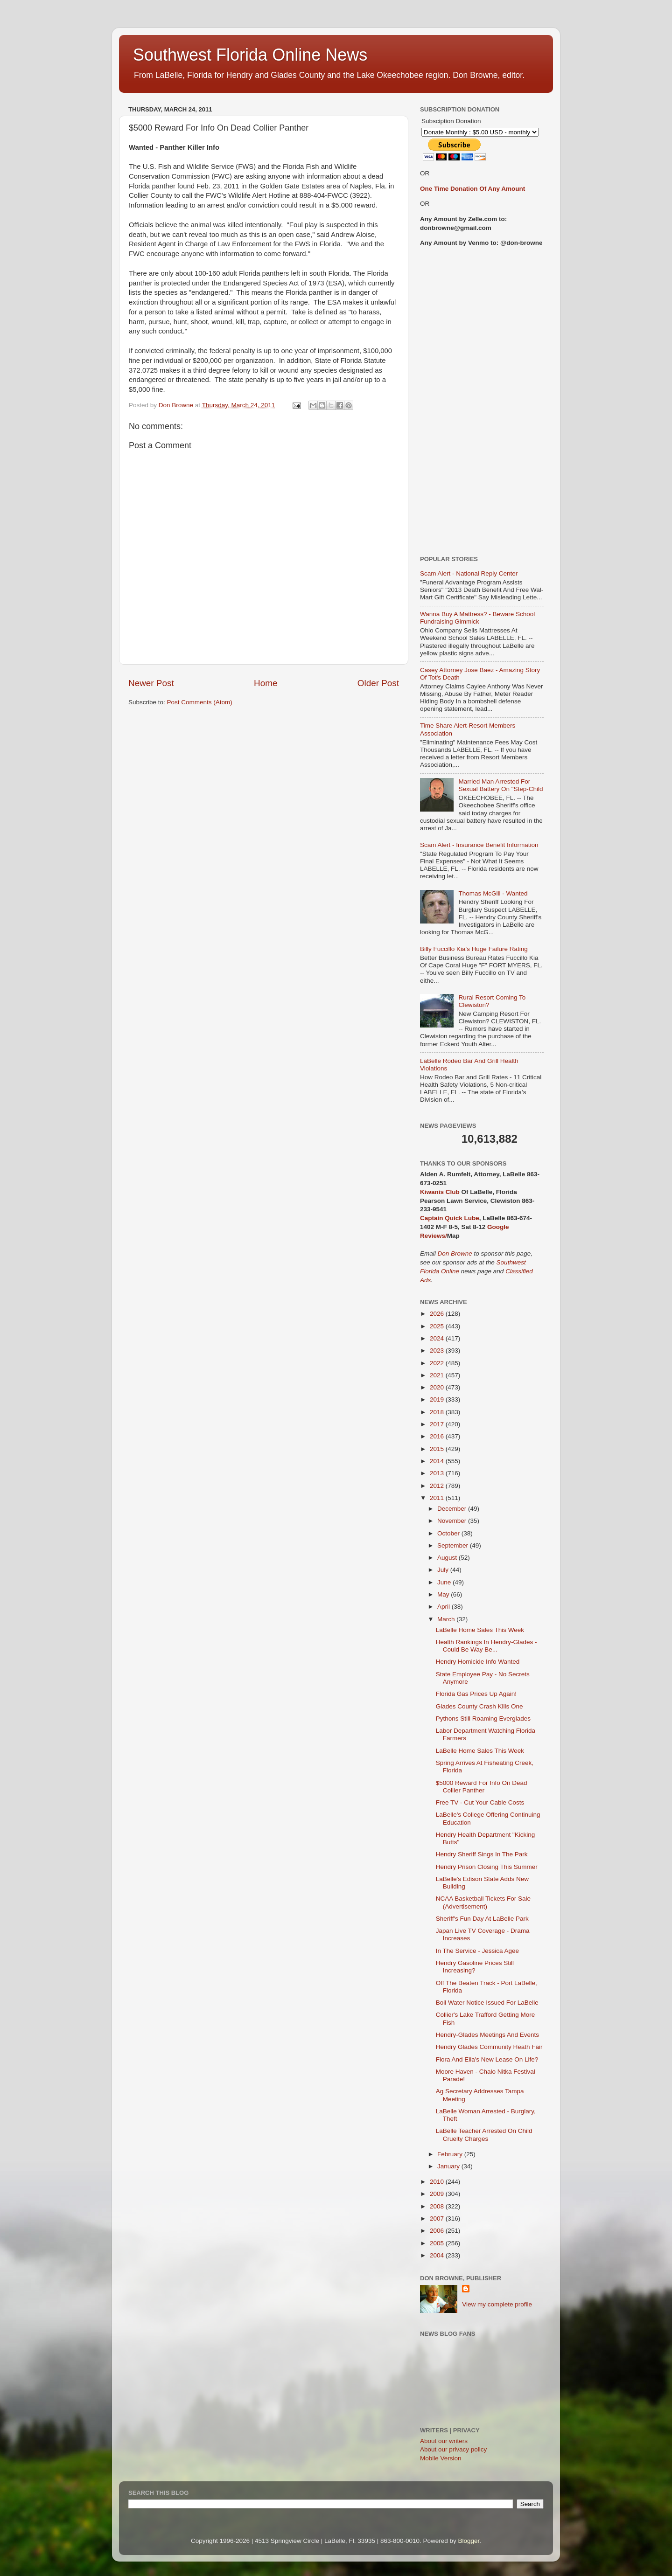 This screenshot has width=672, height=2576. I want to click on About our writers, so click(444, 2440).